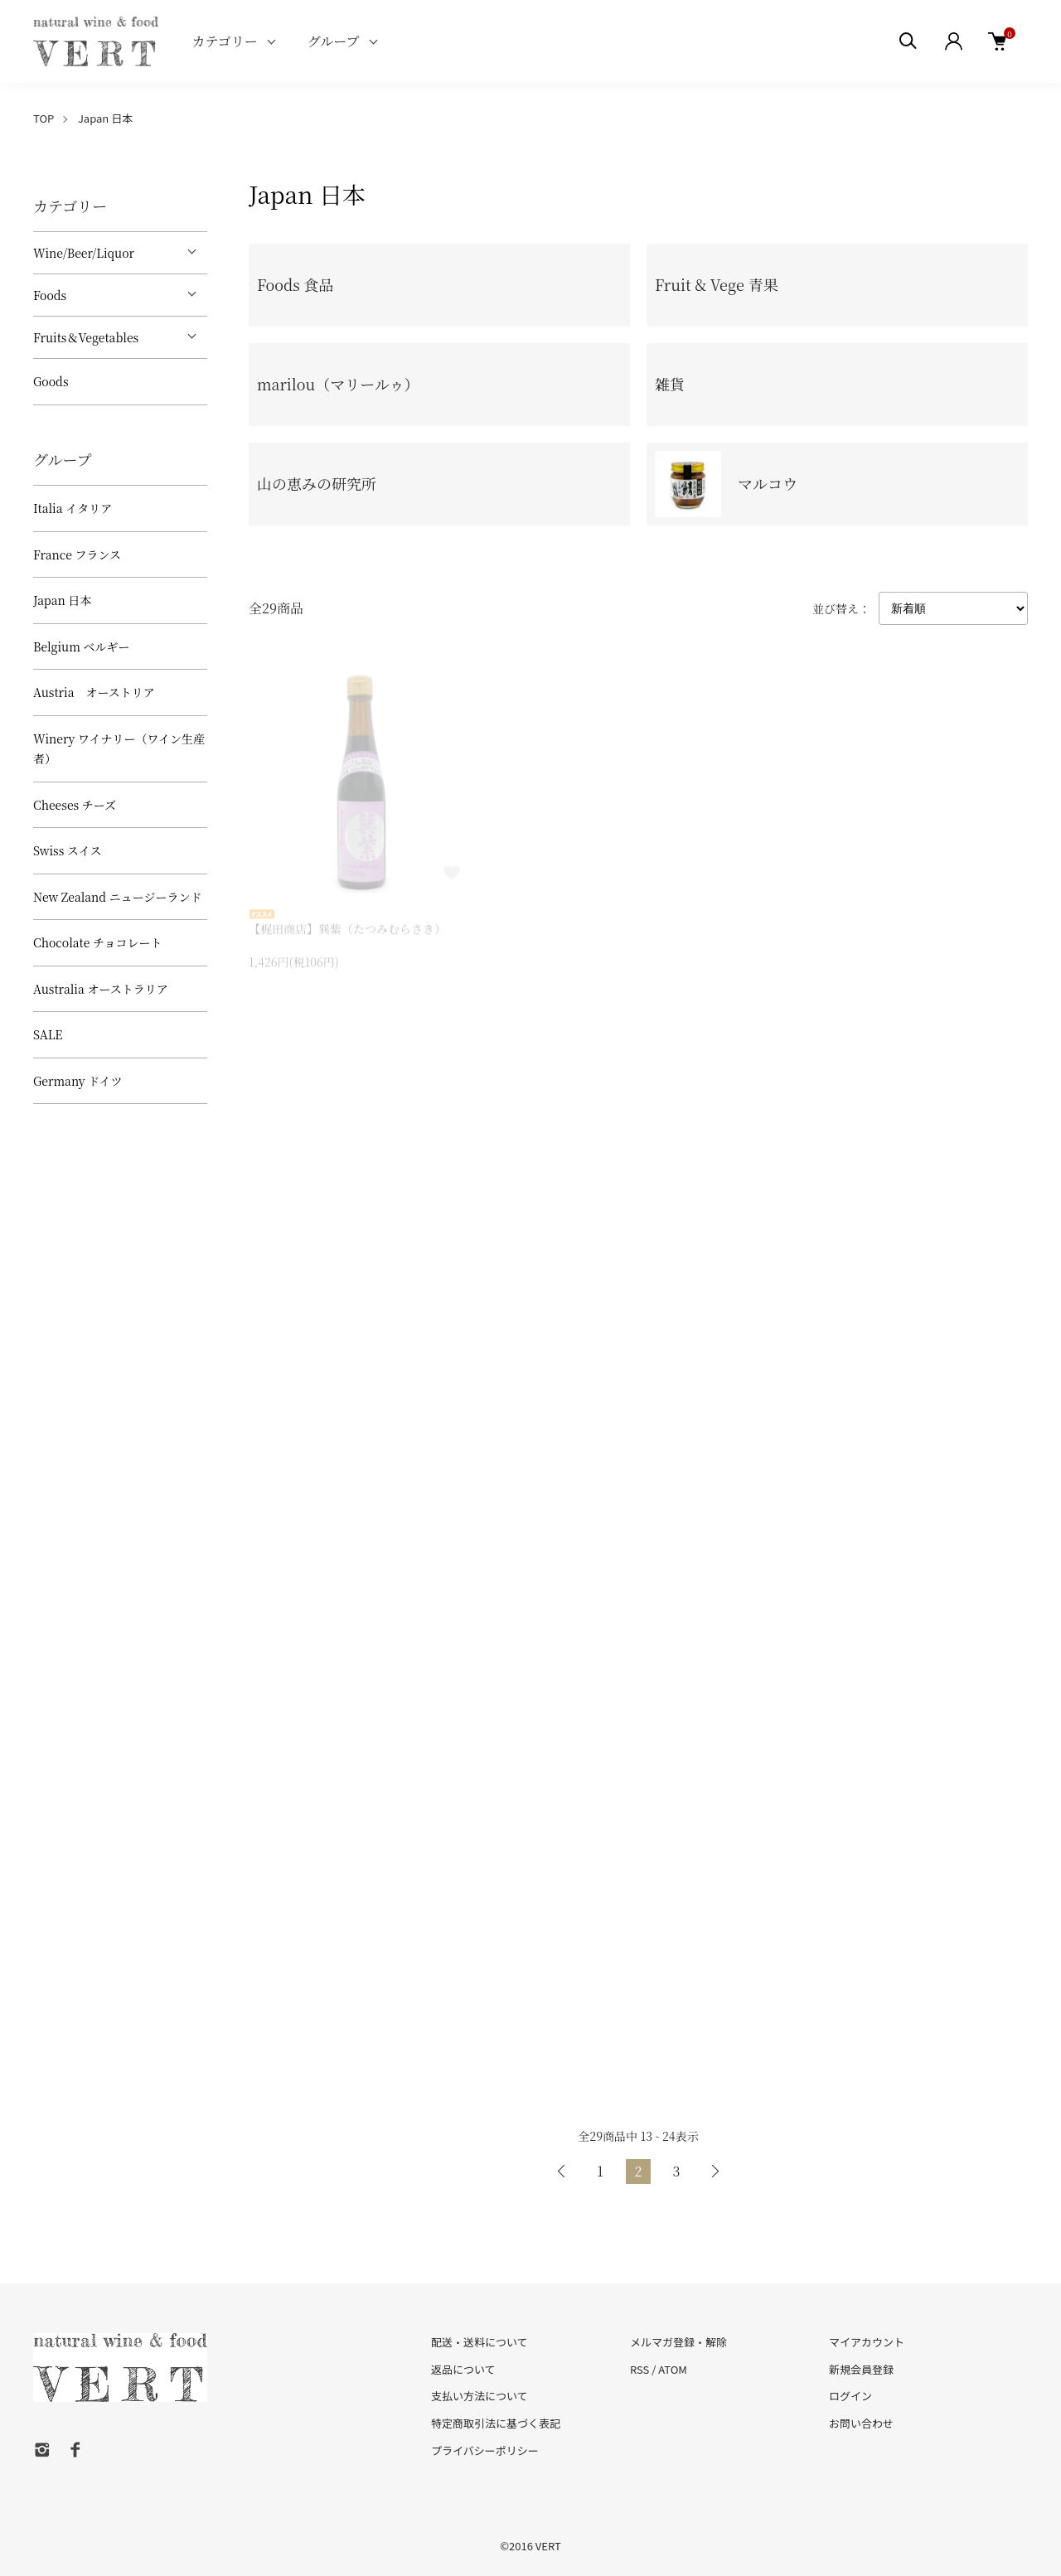 Image resolution: width=1061 pixels, height=2576 pixels. What do you see at coordinates (47, 1034) in the screenshot?
I see `SALE` at bounding box center [47, 1034].